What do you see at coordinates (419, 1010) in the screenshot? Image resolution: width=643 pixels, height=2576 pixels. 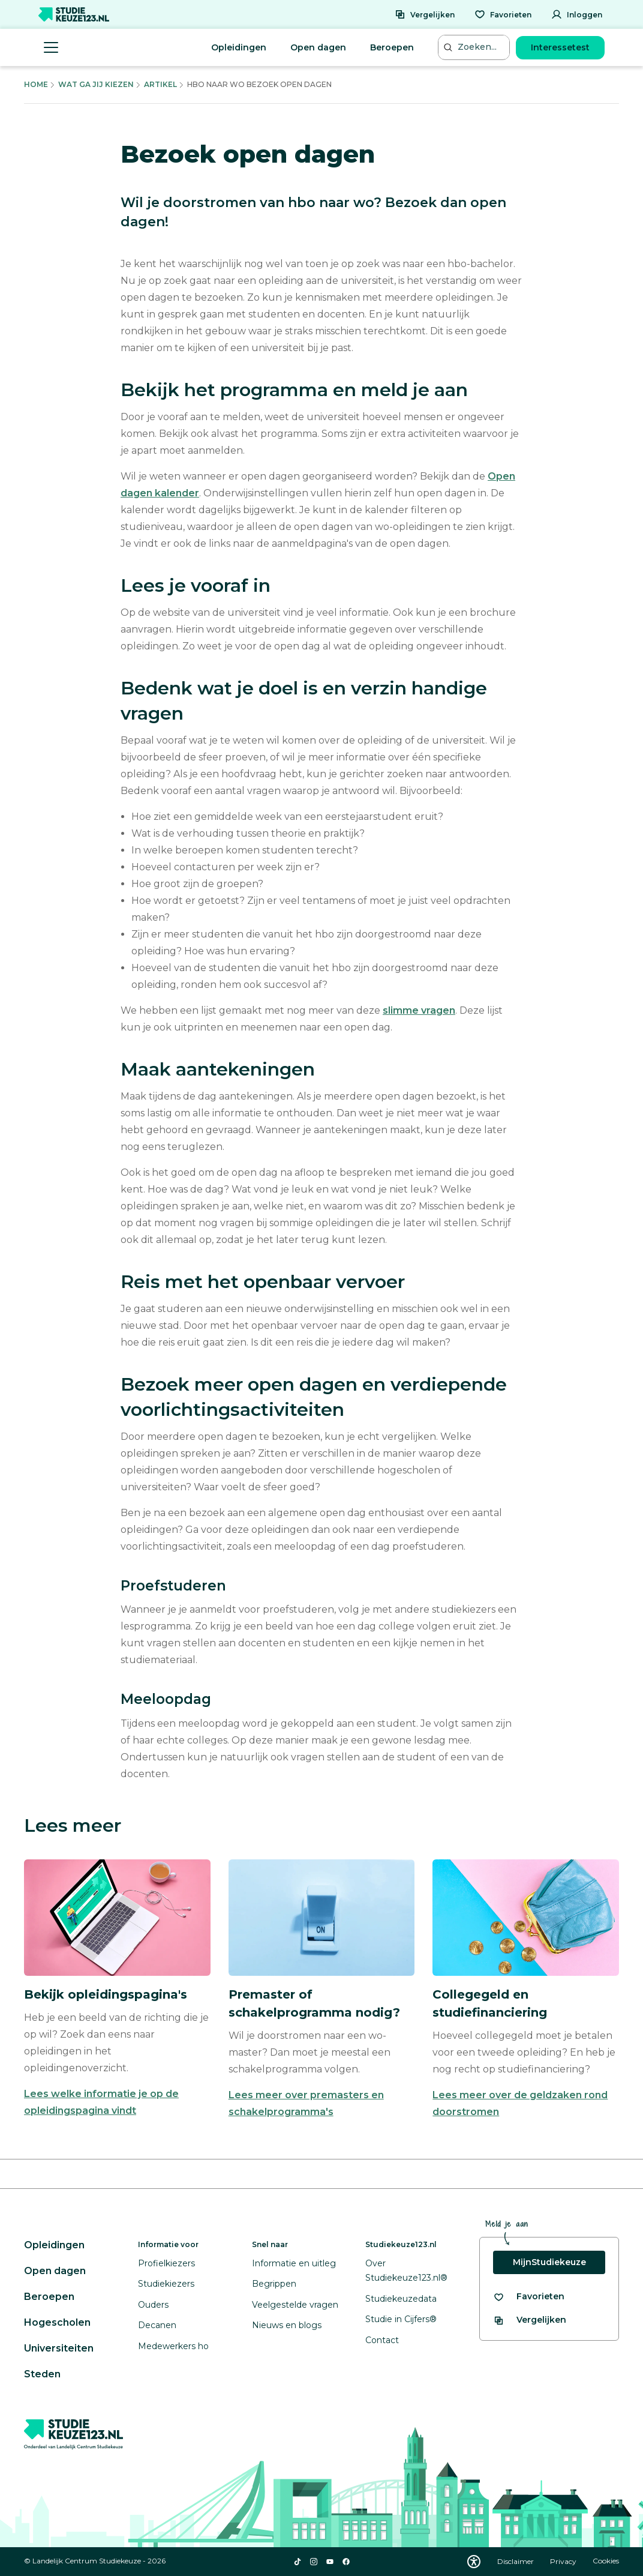 I see `slimme vragen` at bounding box center [419, 1010].